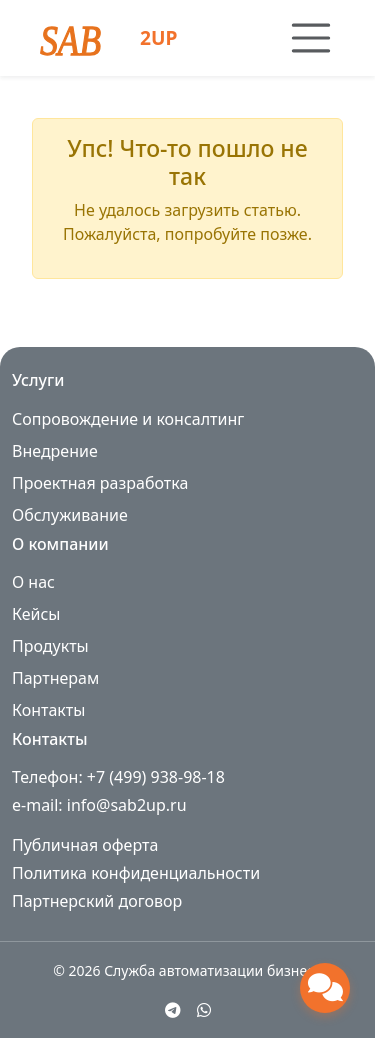  I want to click on Продукты, so click(50, 646).